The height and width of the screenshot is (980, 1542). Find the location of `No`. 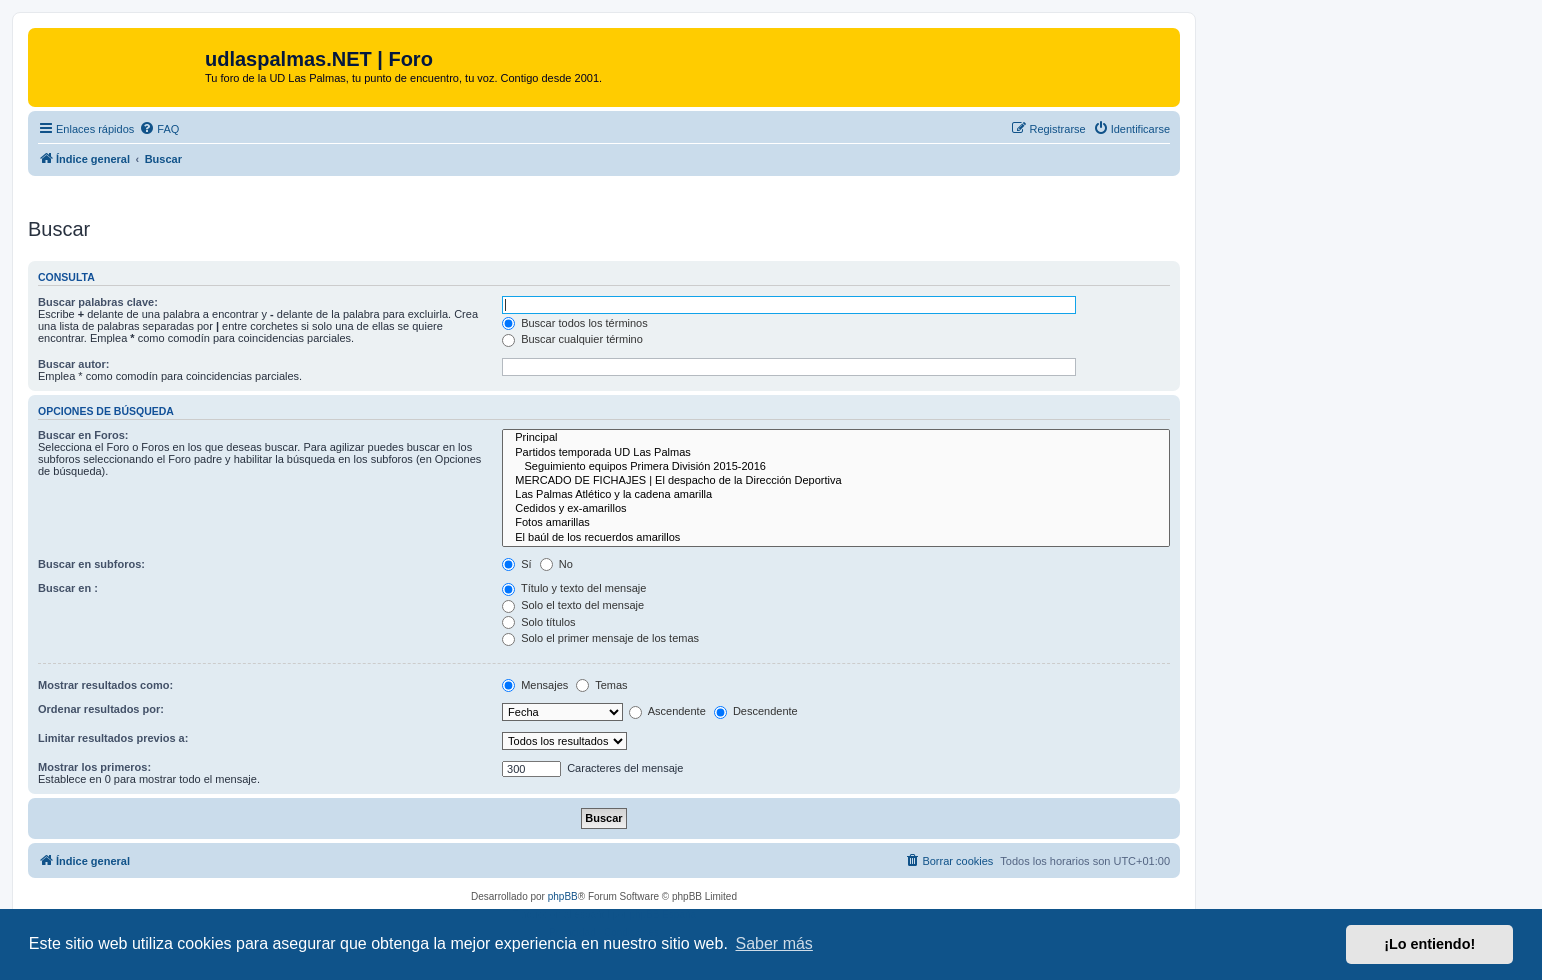

No is located at coordinates (556, 564).